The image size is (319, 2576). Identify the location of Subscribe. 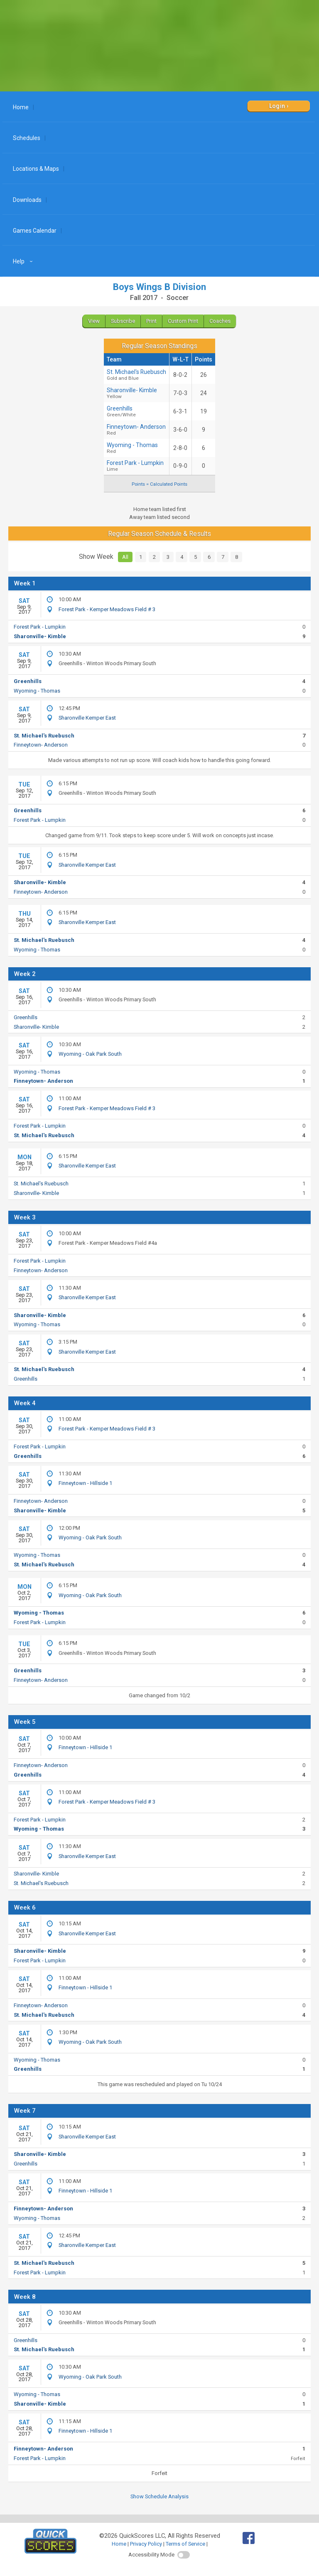
(123, 321).